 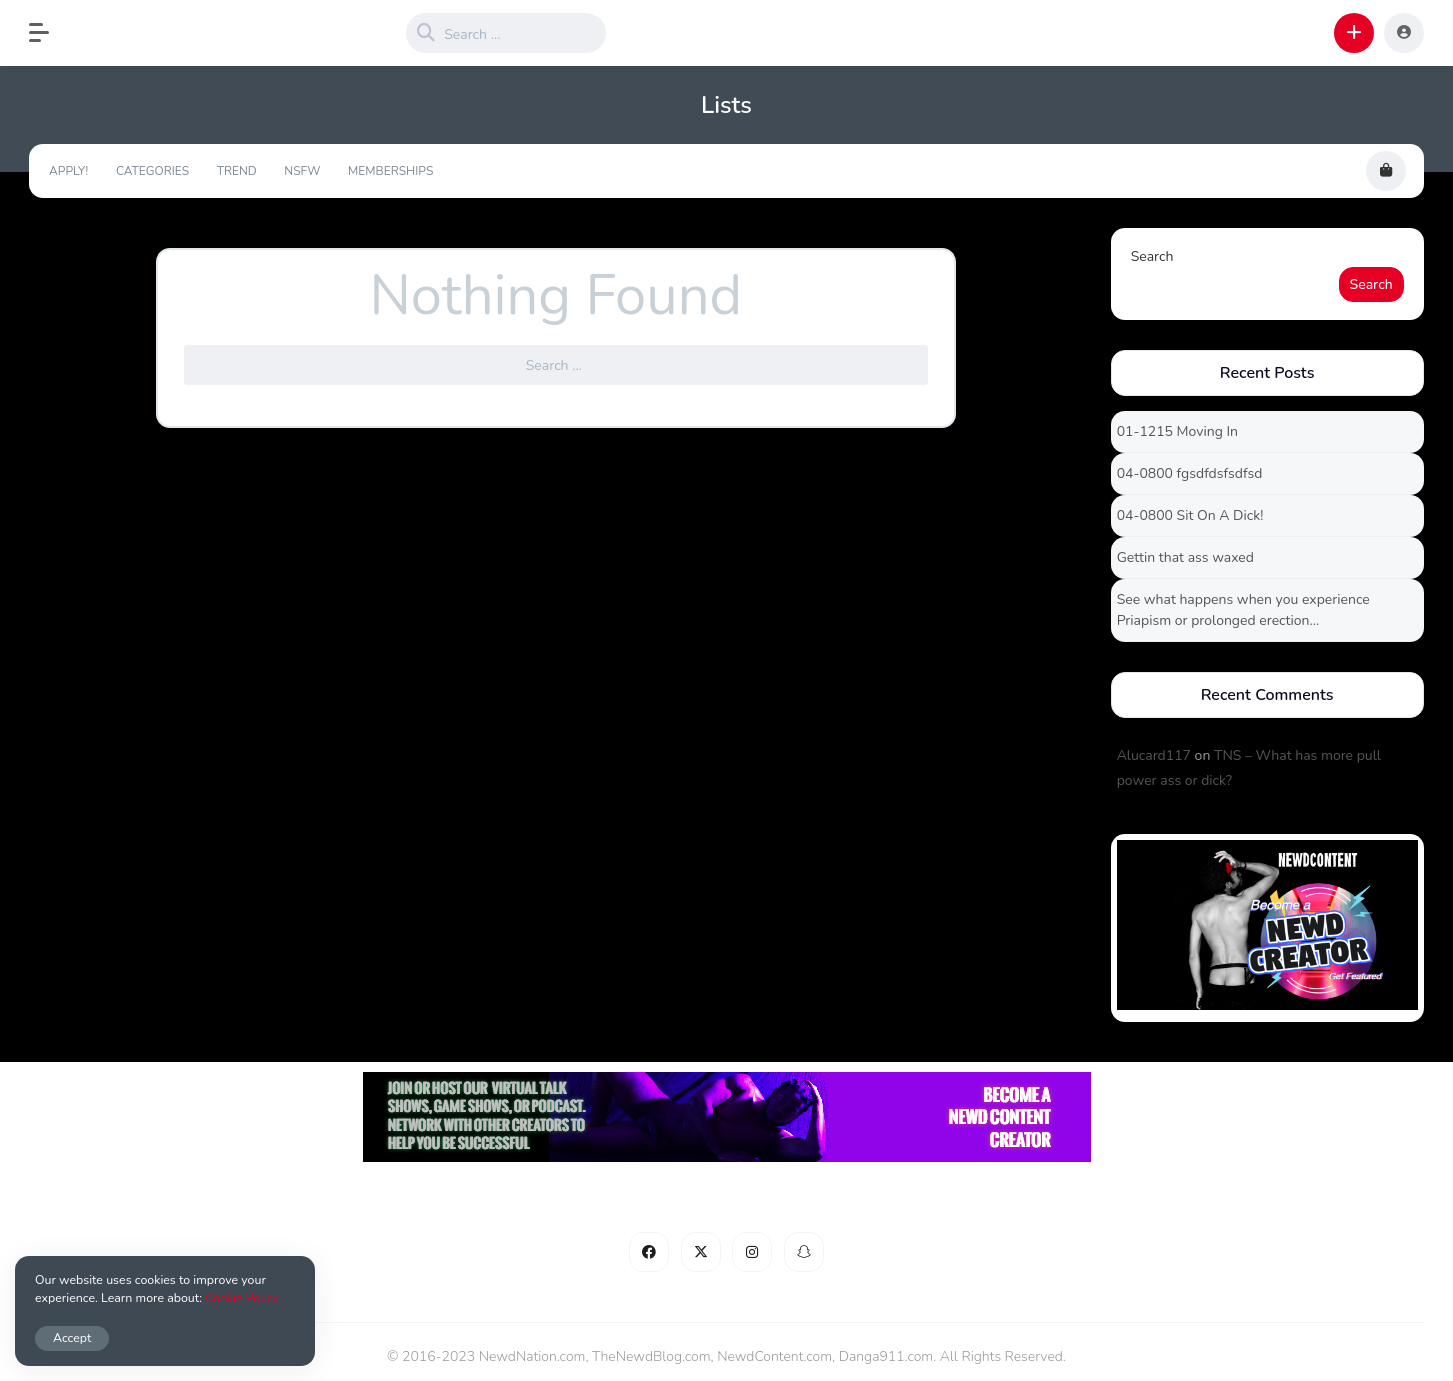 I want to click on 04-0800 fgsdfdsfsdfsd, so click(x=1190, y=473).